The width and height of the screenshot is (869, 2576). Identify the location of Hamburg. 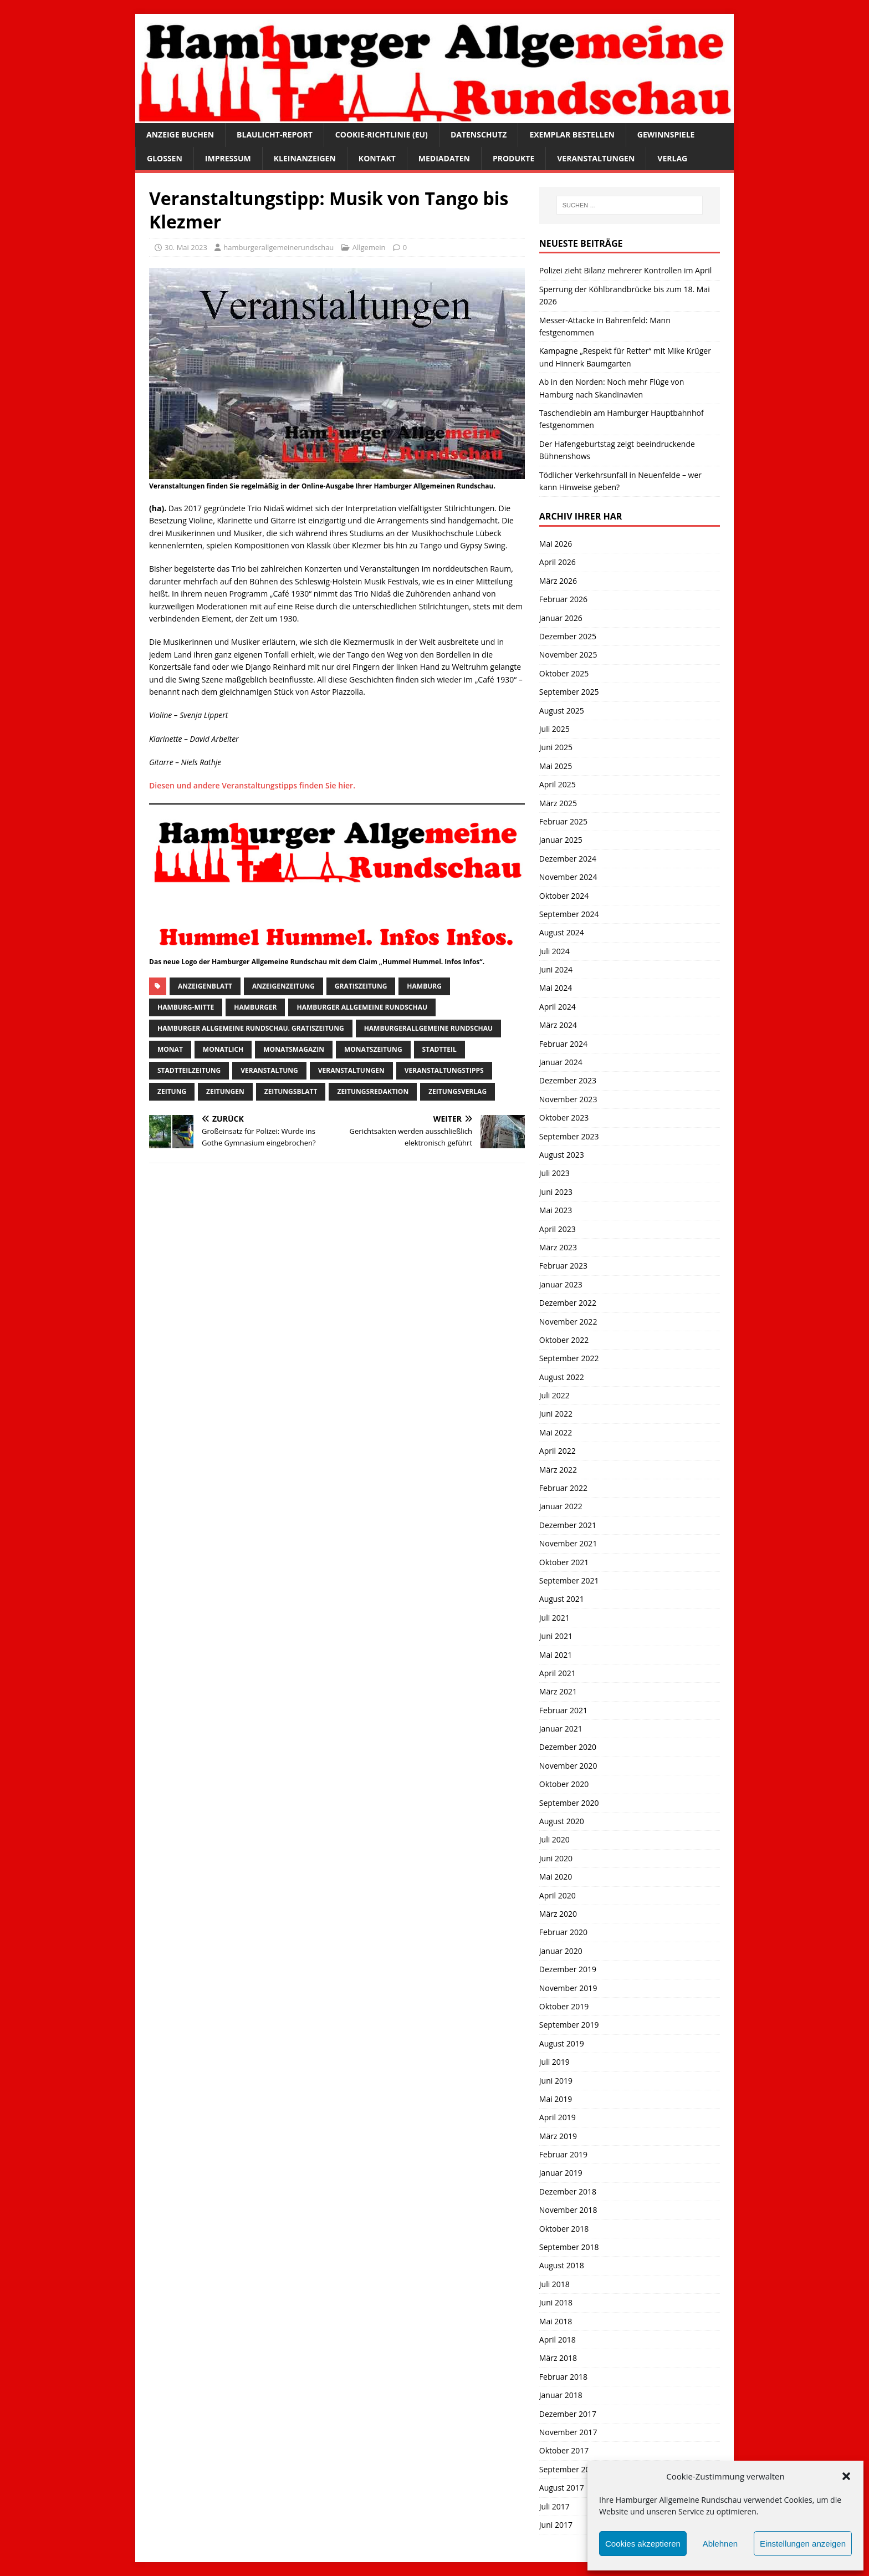
(424, 986).